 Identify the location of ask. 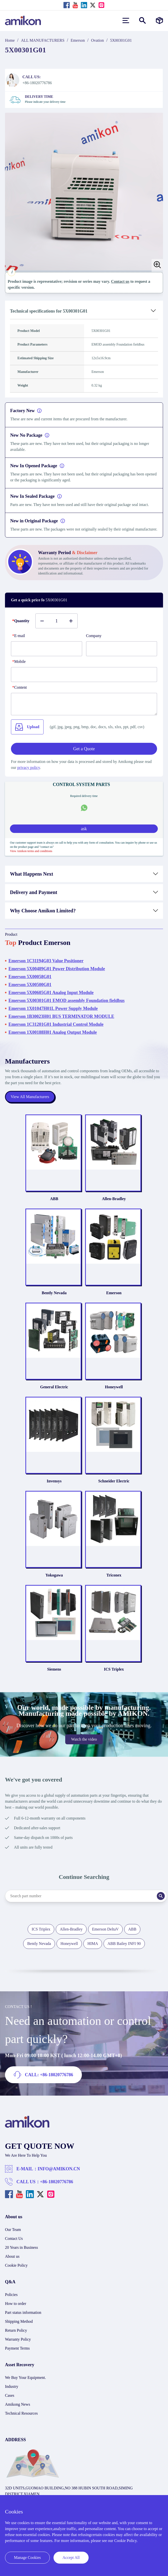
(84, 828).